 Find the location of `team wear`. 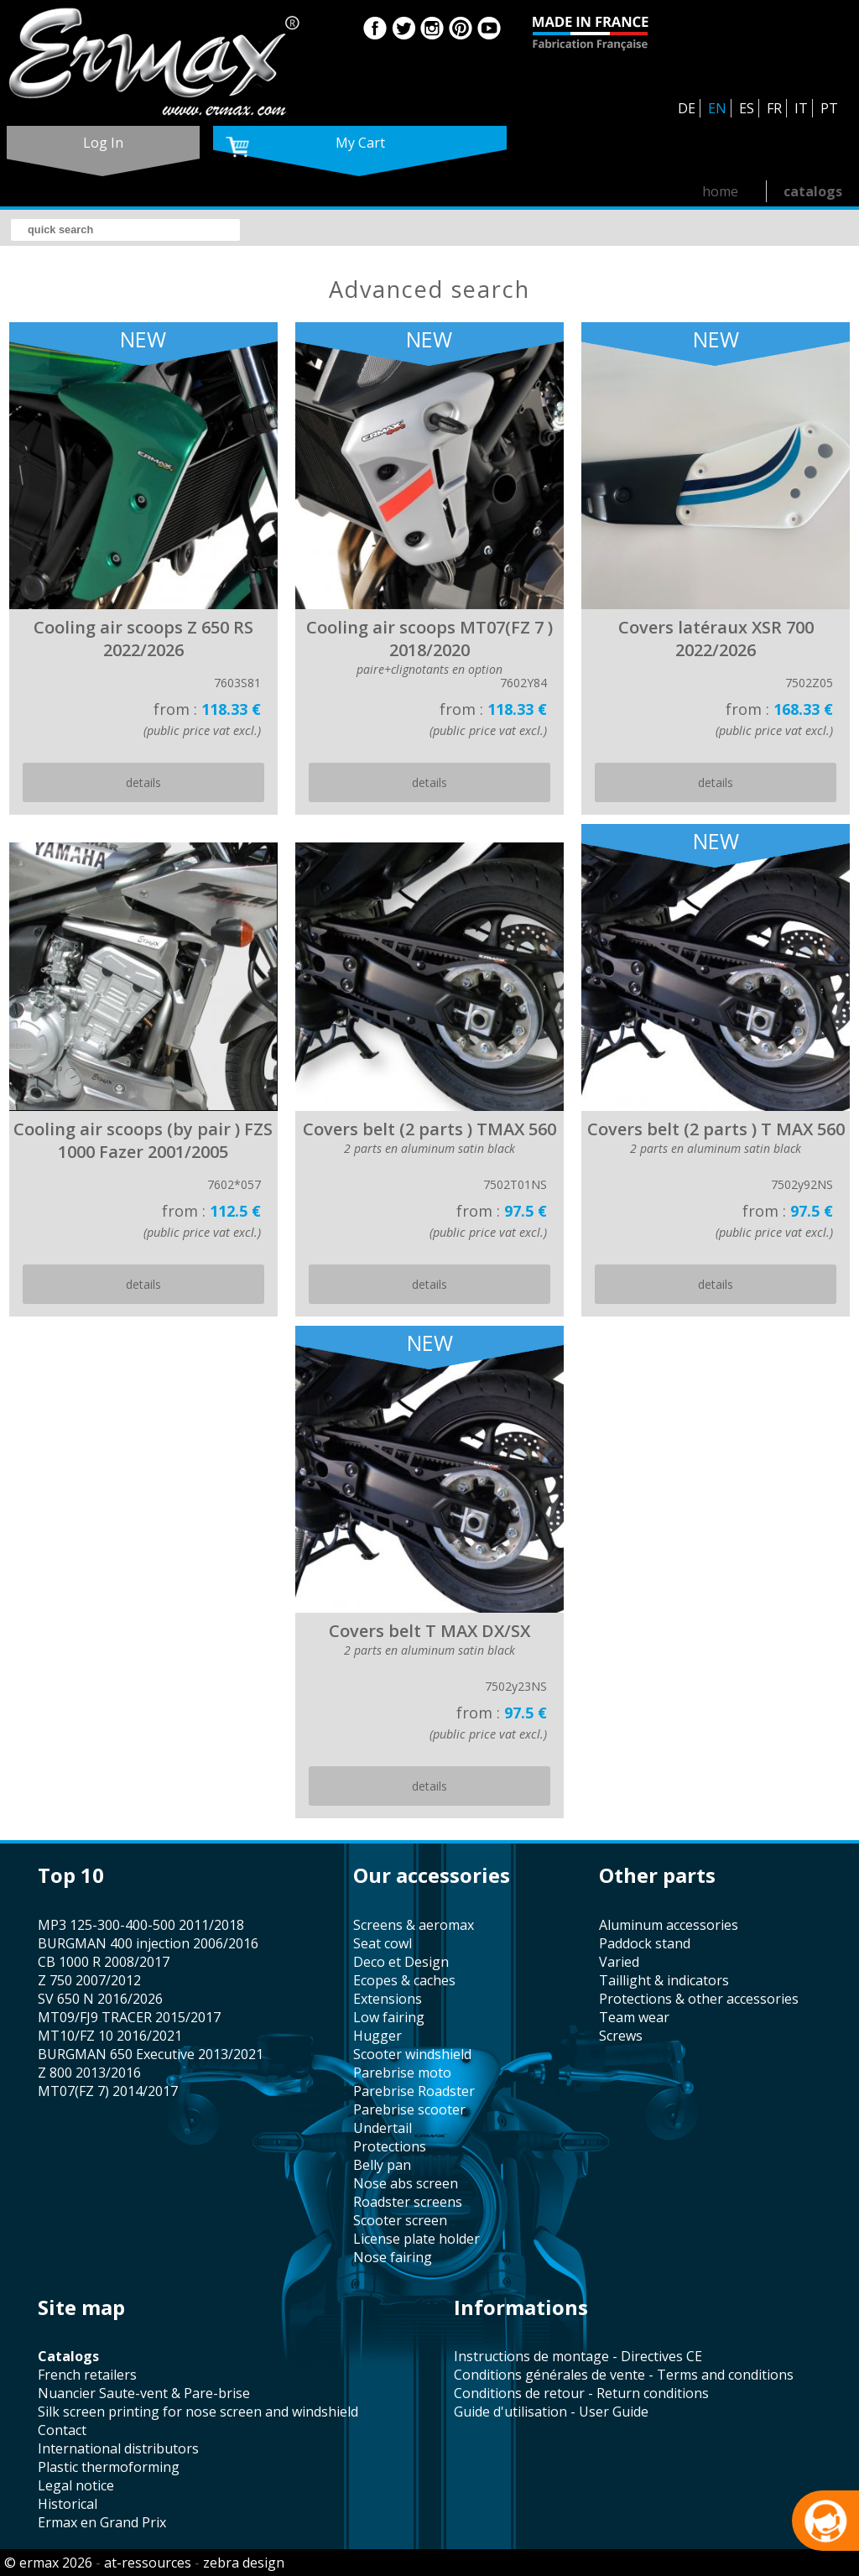

team wear is located at coordinates (634, 2017).